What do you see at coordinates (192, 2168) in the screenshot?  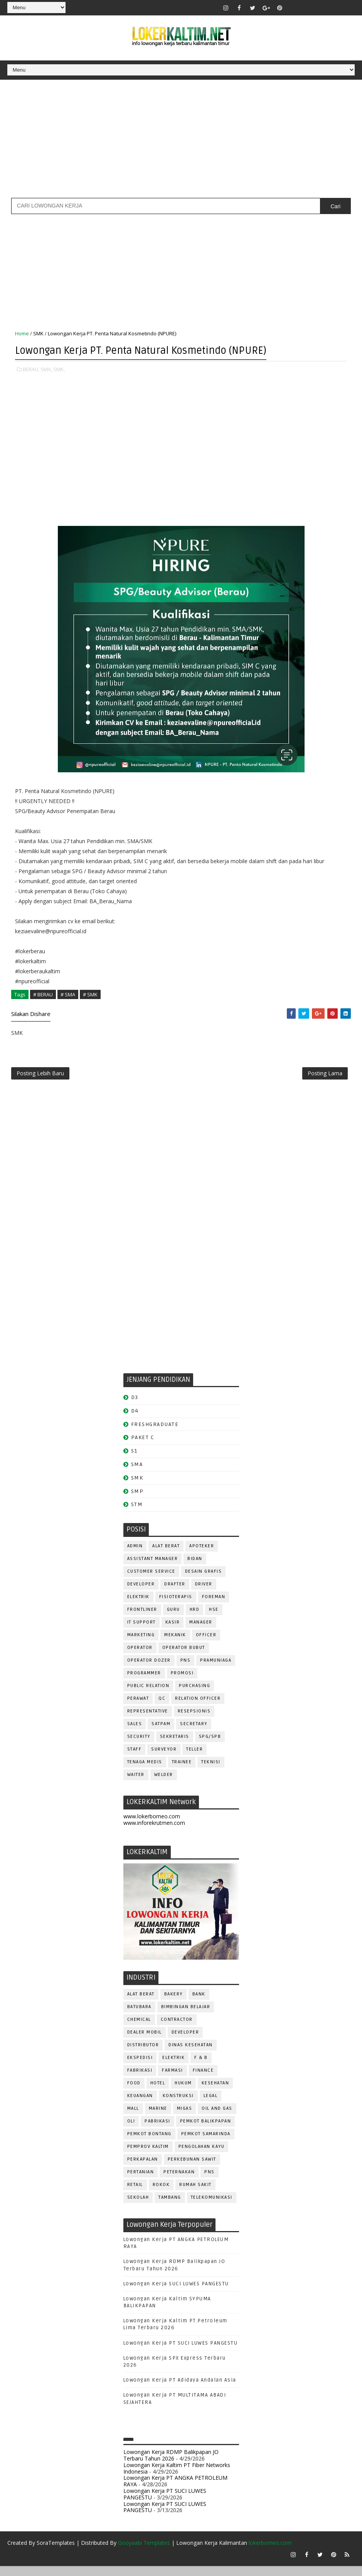 I see `PERKEBUNAN SAWIT` at bounding box center [192, 2168].